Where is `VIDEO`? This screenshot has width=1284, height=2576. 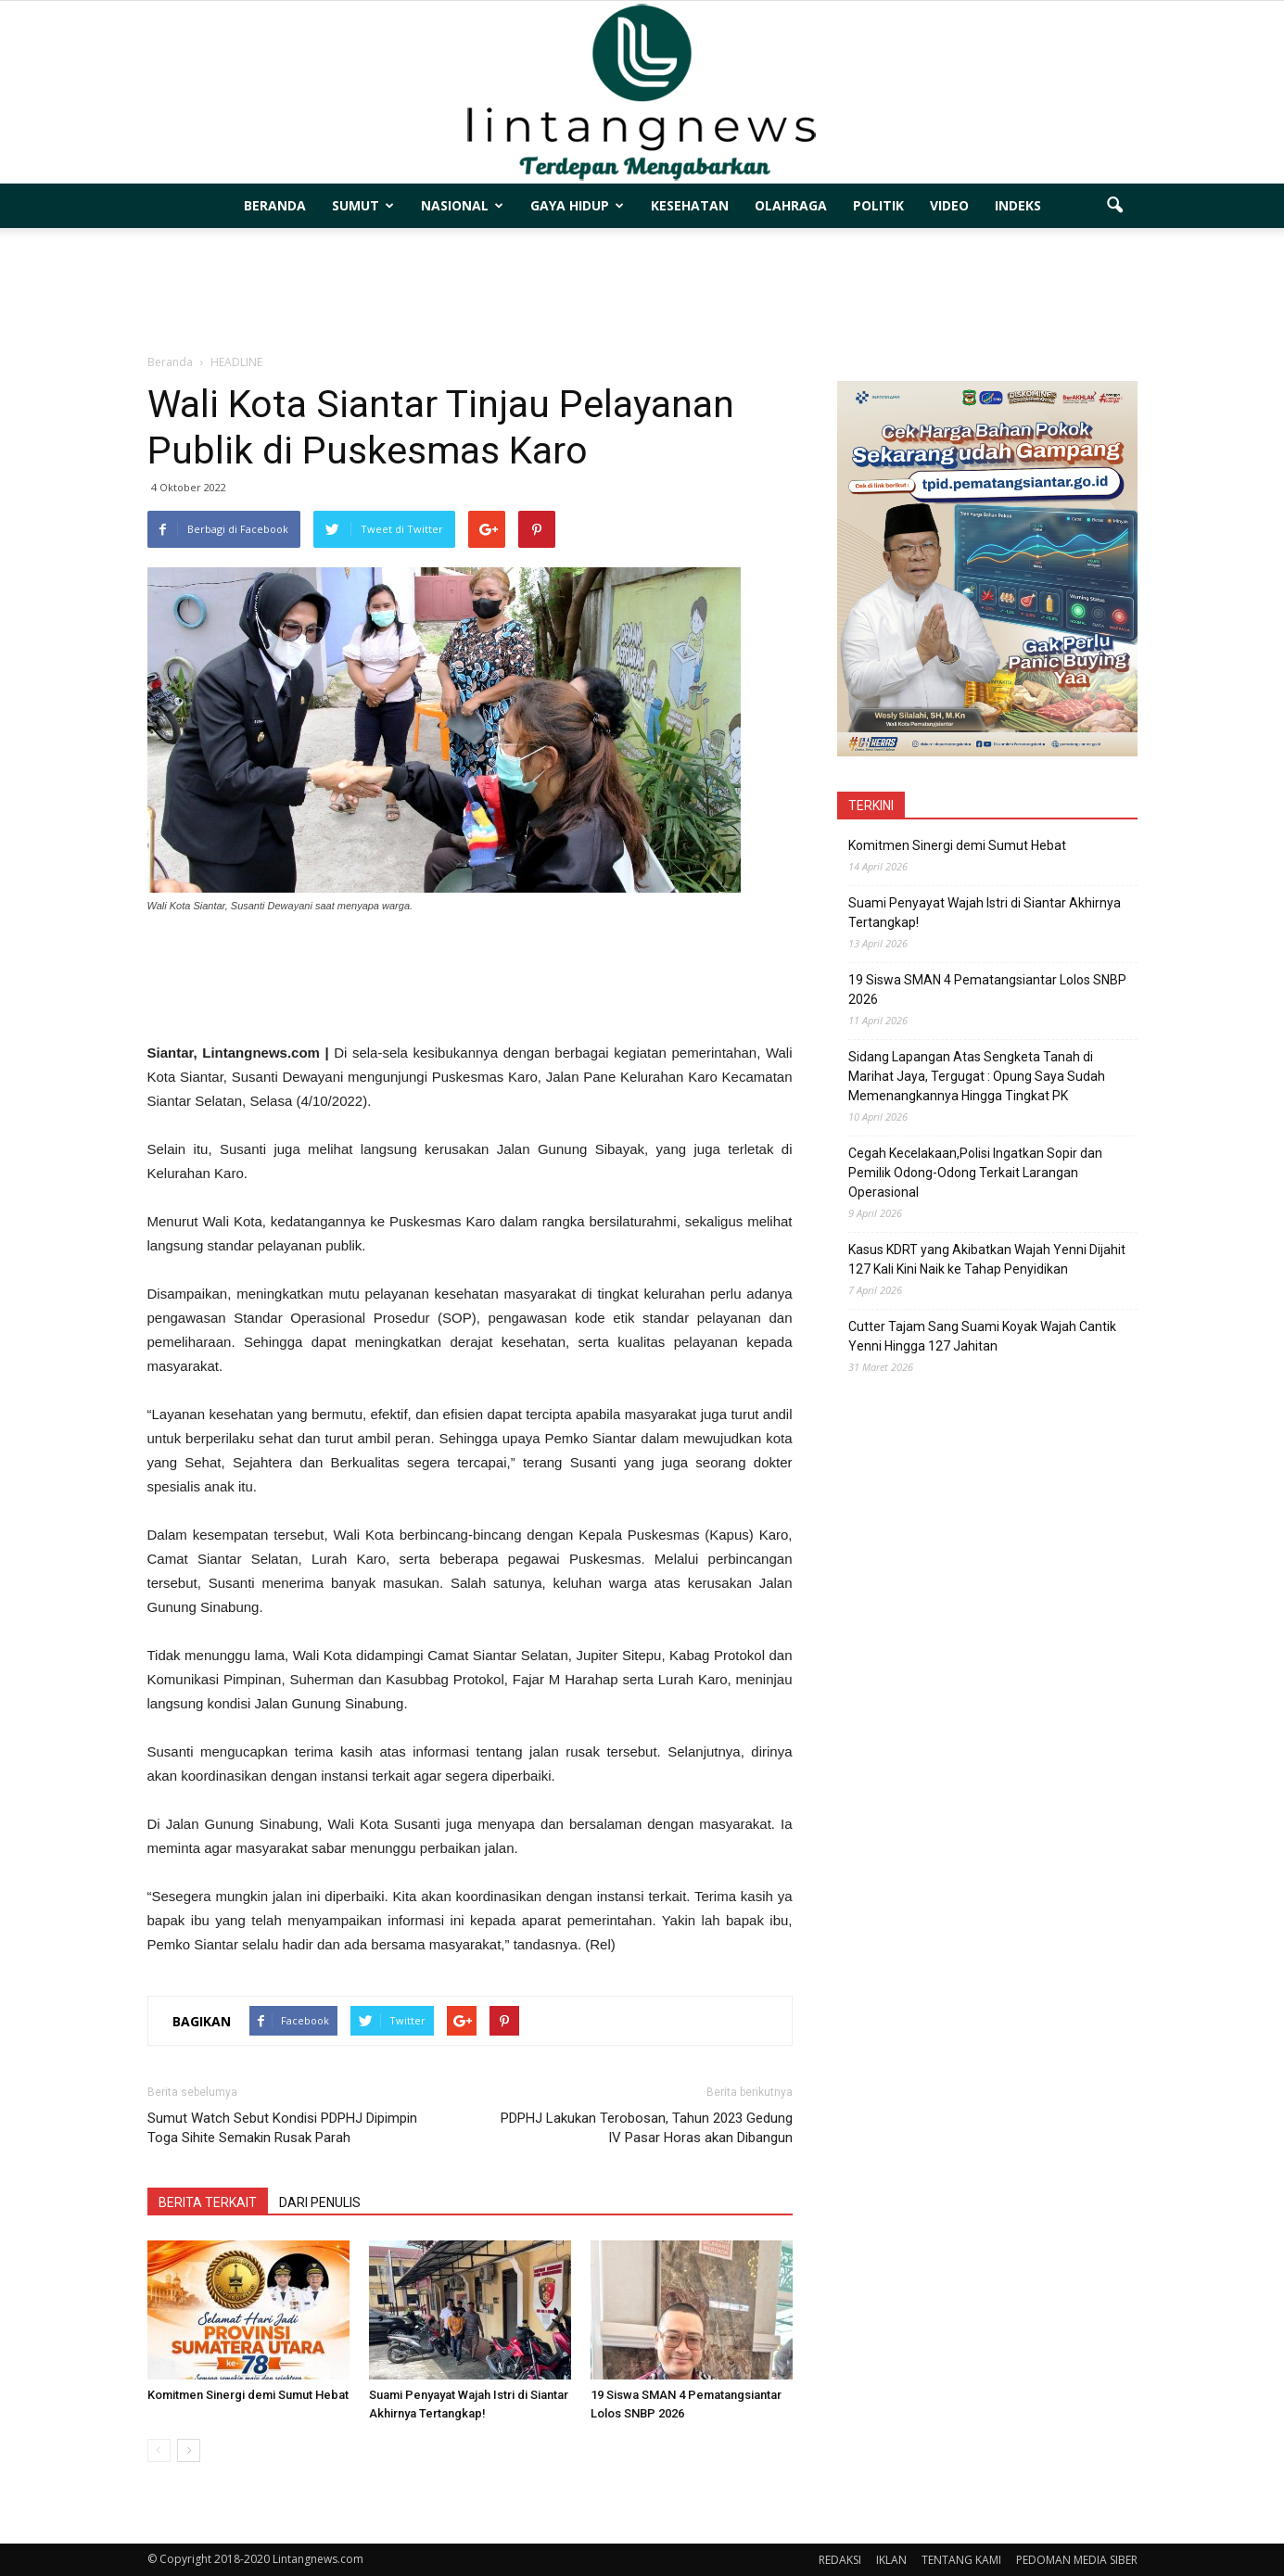 VIDEO is located at coordinates (949, 205).